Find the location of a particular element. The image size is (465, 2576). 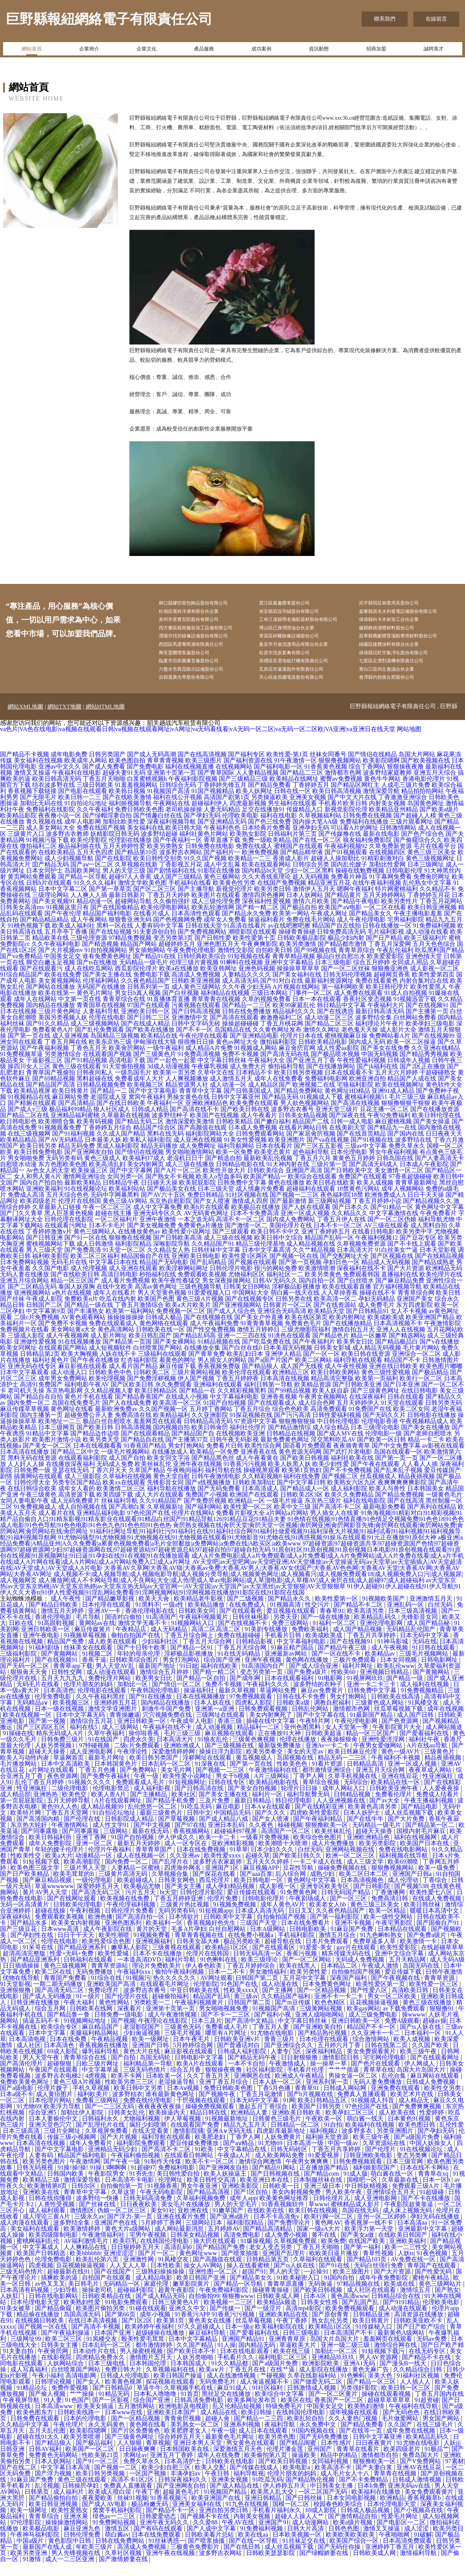

欧美二区网站 is located at coordinates (313, 1373).